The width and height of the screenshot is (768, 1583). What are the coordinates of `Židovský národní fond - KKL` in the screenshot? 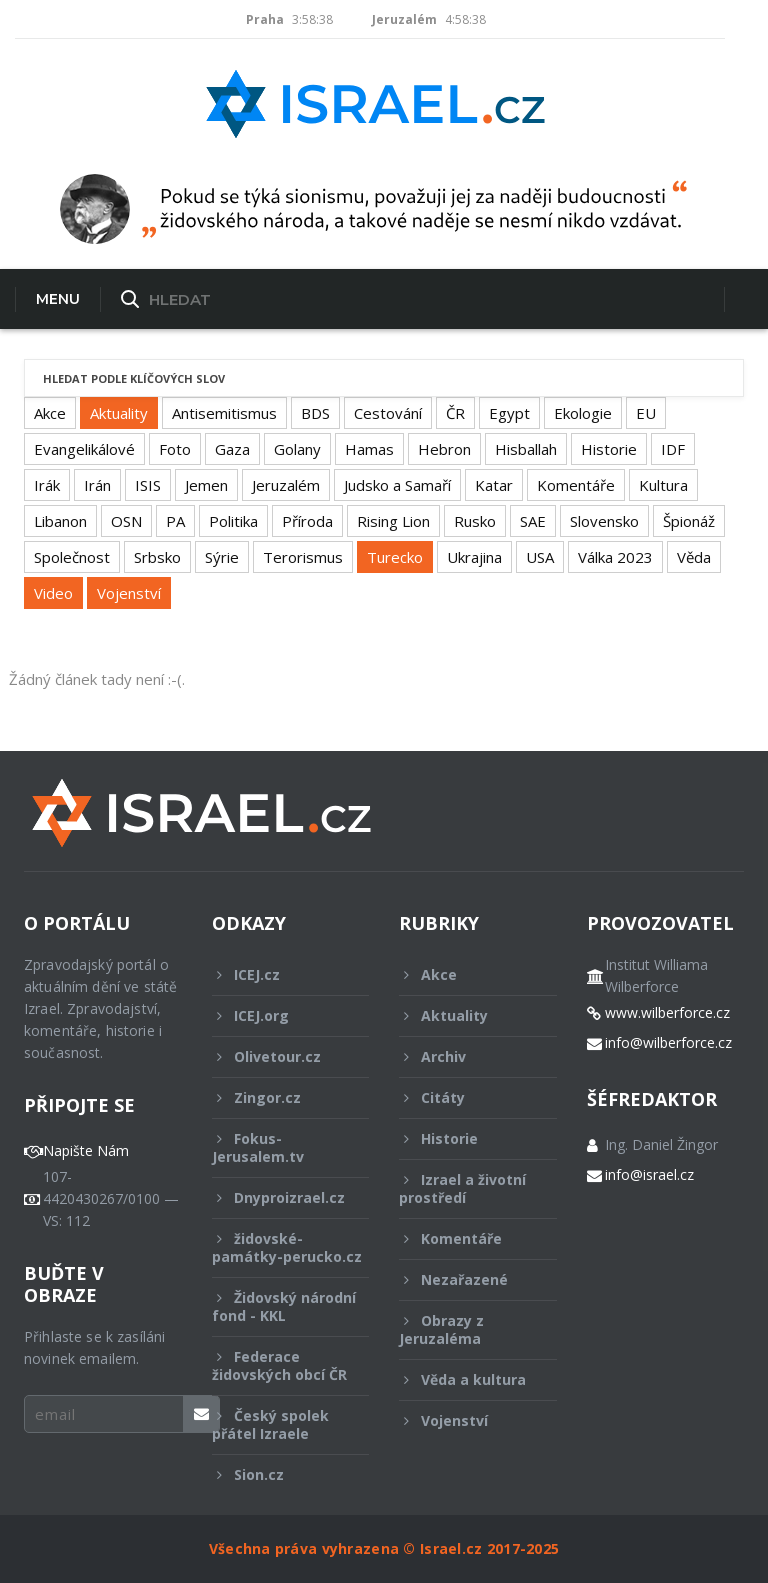 It's located at (284, 1306).